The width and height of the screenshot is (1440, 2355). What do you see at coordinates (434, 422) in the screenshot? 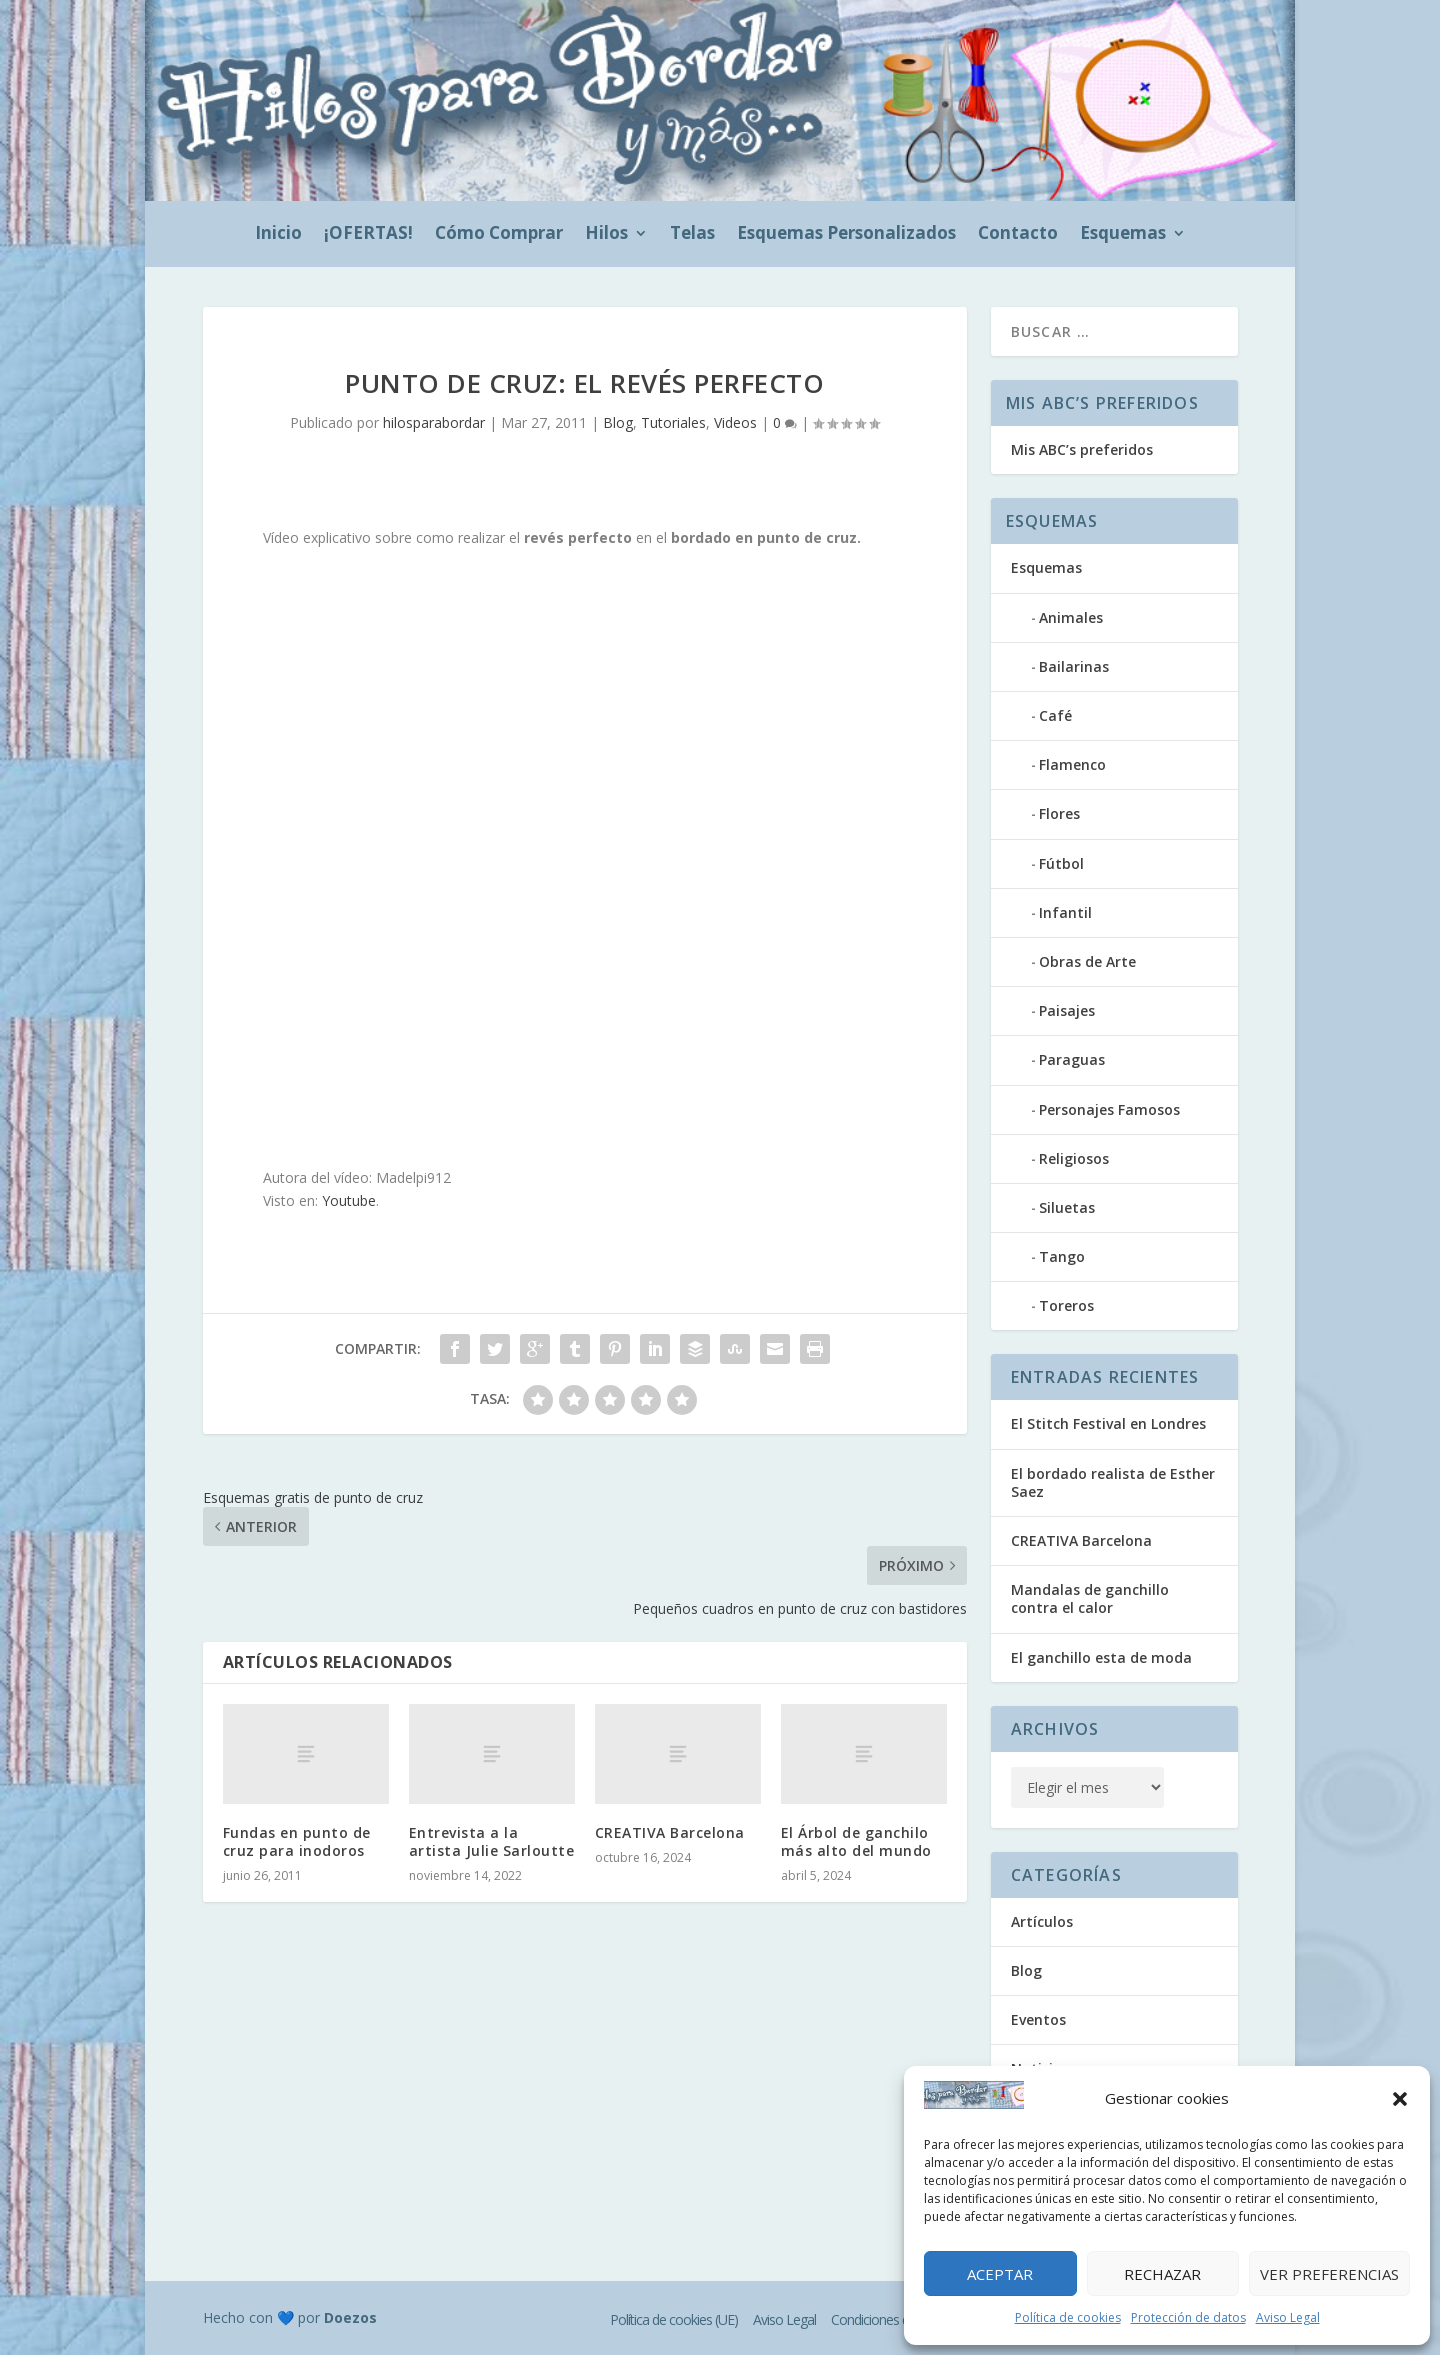
I see `hilosparabordar` at bounding box center [434, 422].